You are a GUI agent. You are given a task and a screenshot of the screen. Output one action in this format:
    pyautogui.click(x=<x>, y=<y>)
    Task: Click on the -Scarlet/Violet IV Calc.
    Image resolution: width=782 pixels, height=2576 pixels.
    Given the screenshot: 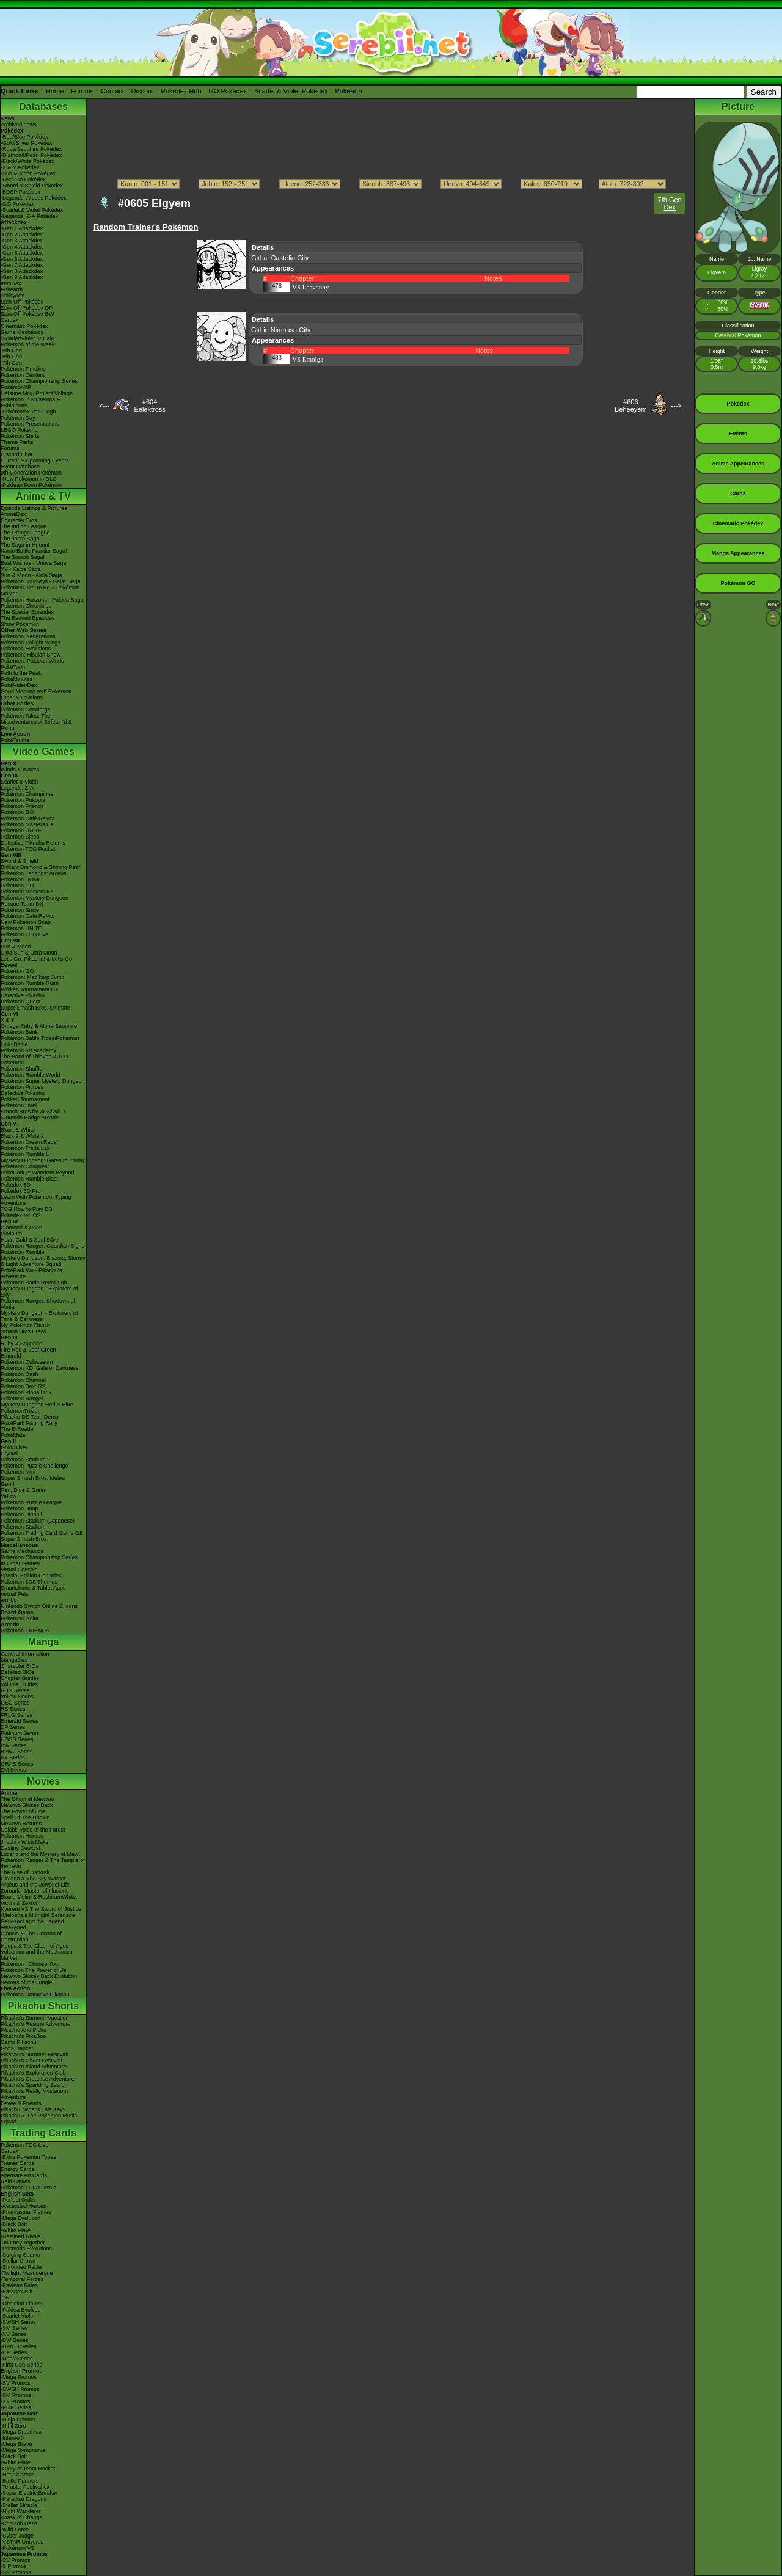 What is the action you would take?
    pyautogui.click(x=28, y=338)
    